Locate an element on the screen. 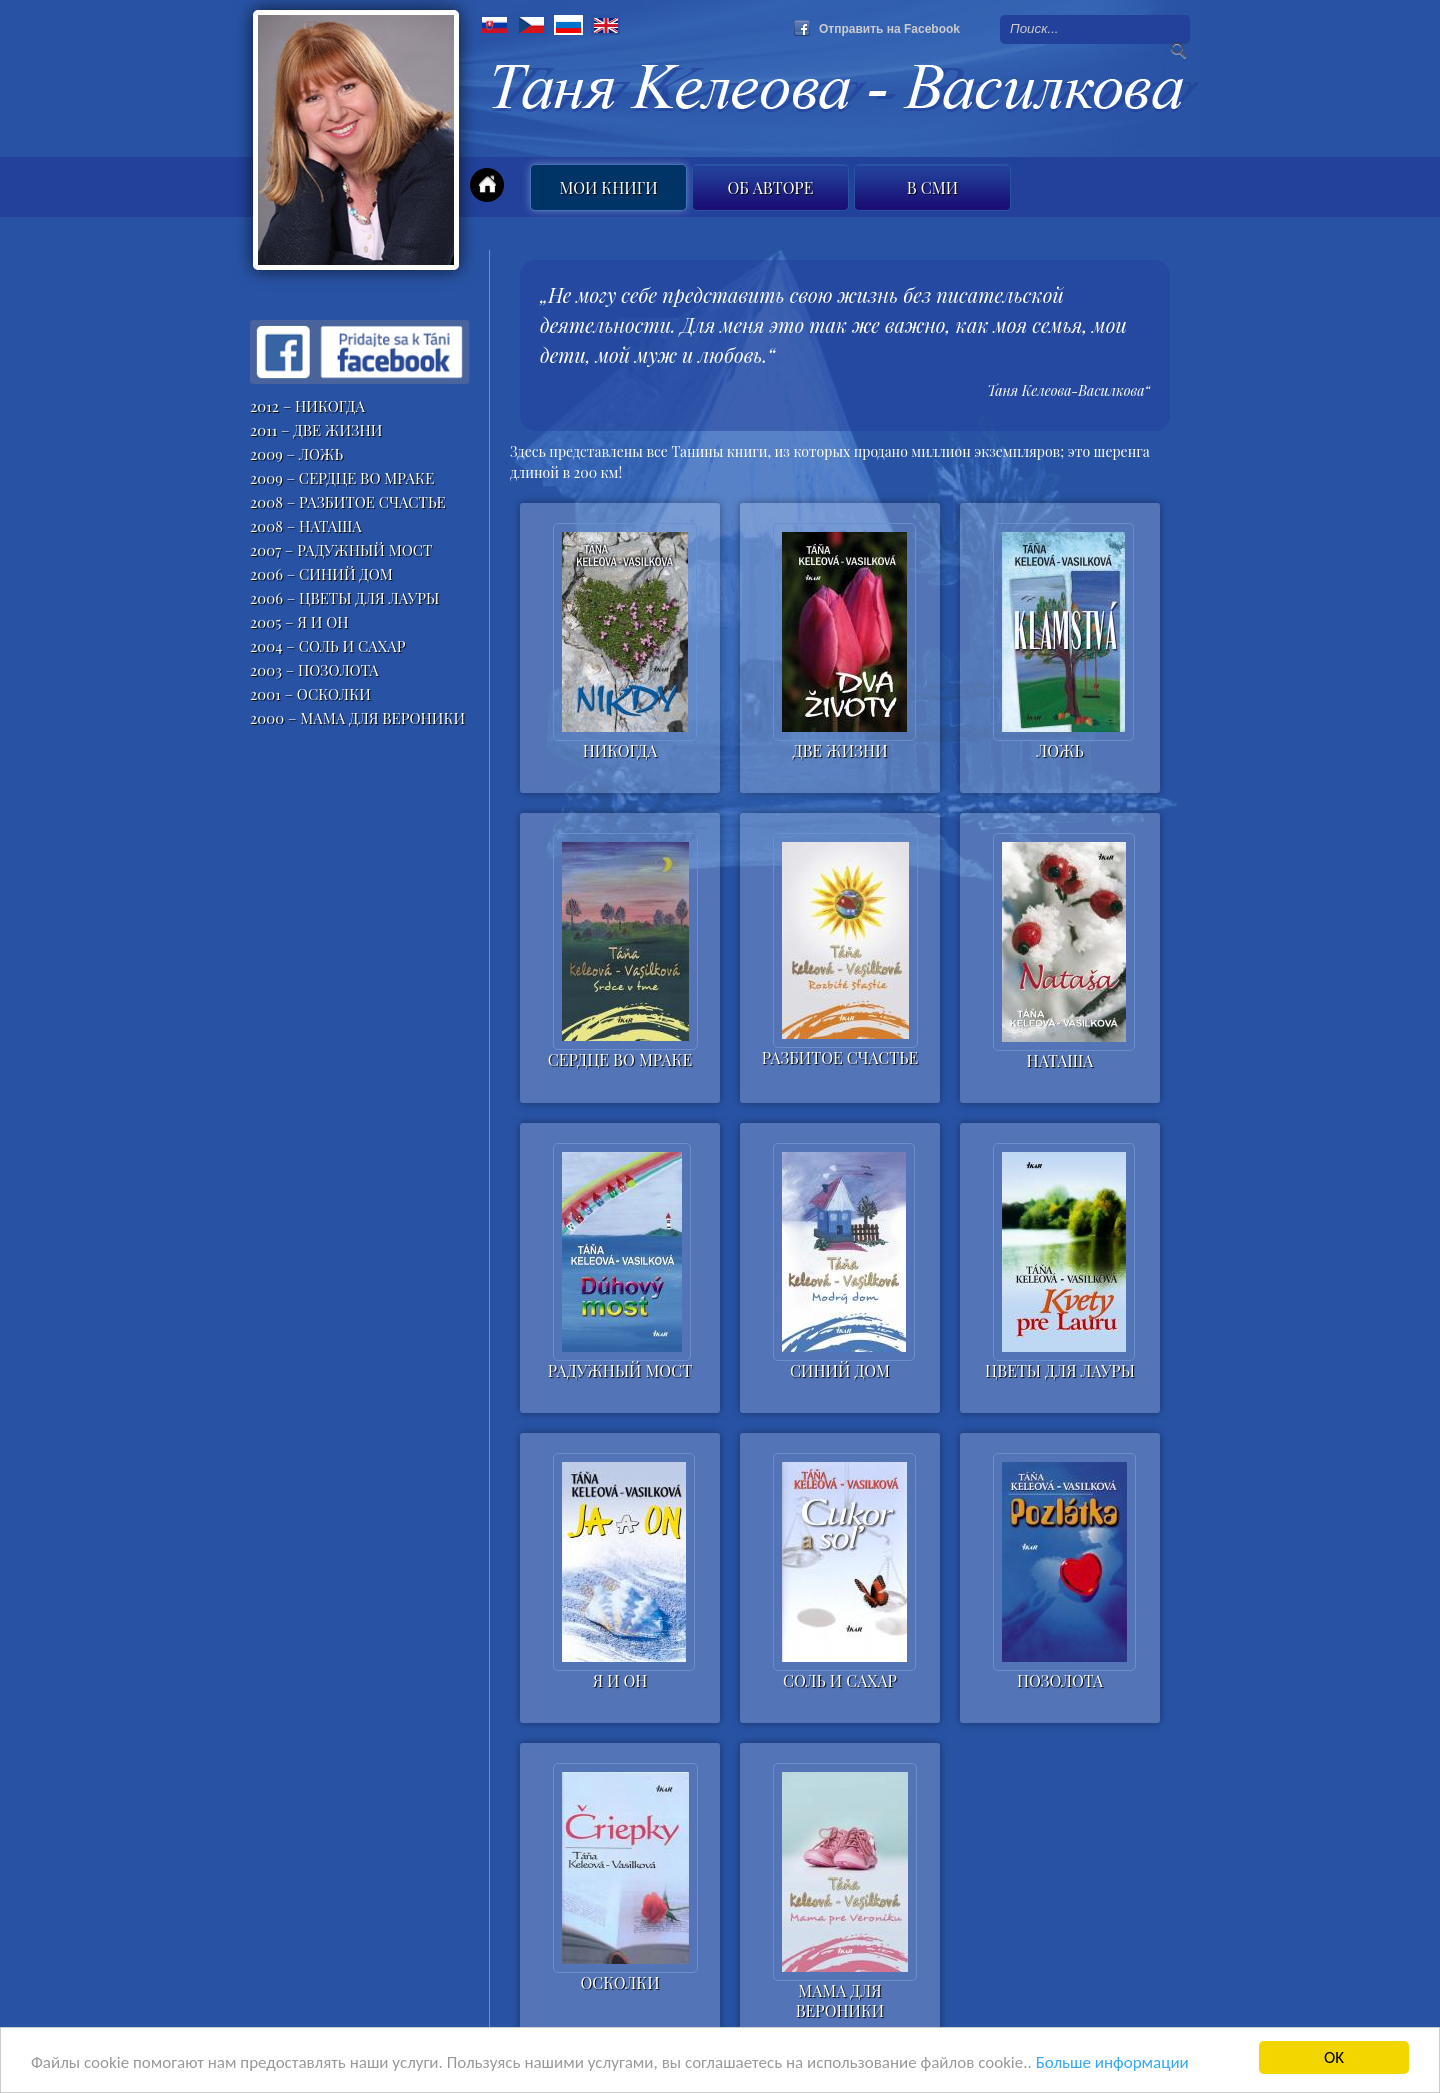 Image resolution: width=1440 pixels, height=2093 pixels. МАМА ДЛЯ ВЕРОНИКИ is located at coordinates (840, 1998).